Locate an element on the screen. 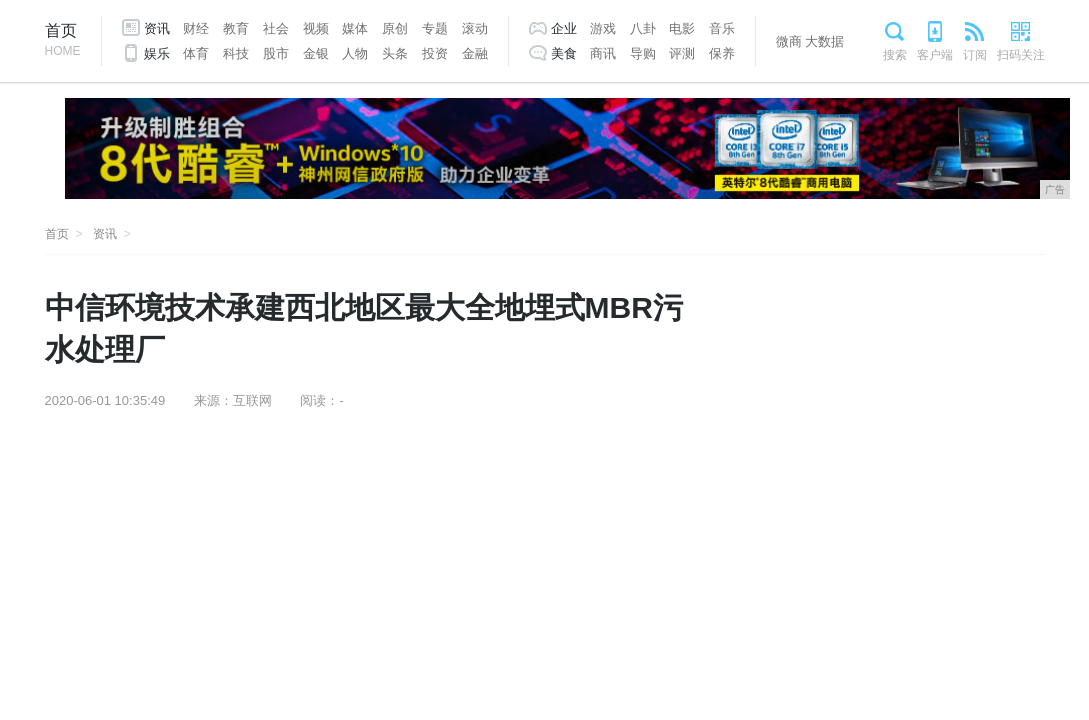 This screenshot has width=1089, height=720. 电影 is located at coordinates (682, 28).